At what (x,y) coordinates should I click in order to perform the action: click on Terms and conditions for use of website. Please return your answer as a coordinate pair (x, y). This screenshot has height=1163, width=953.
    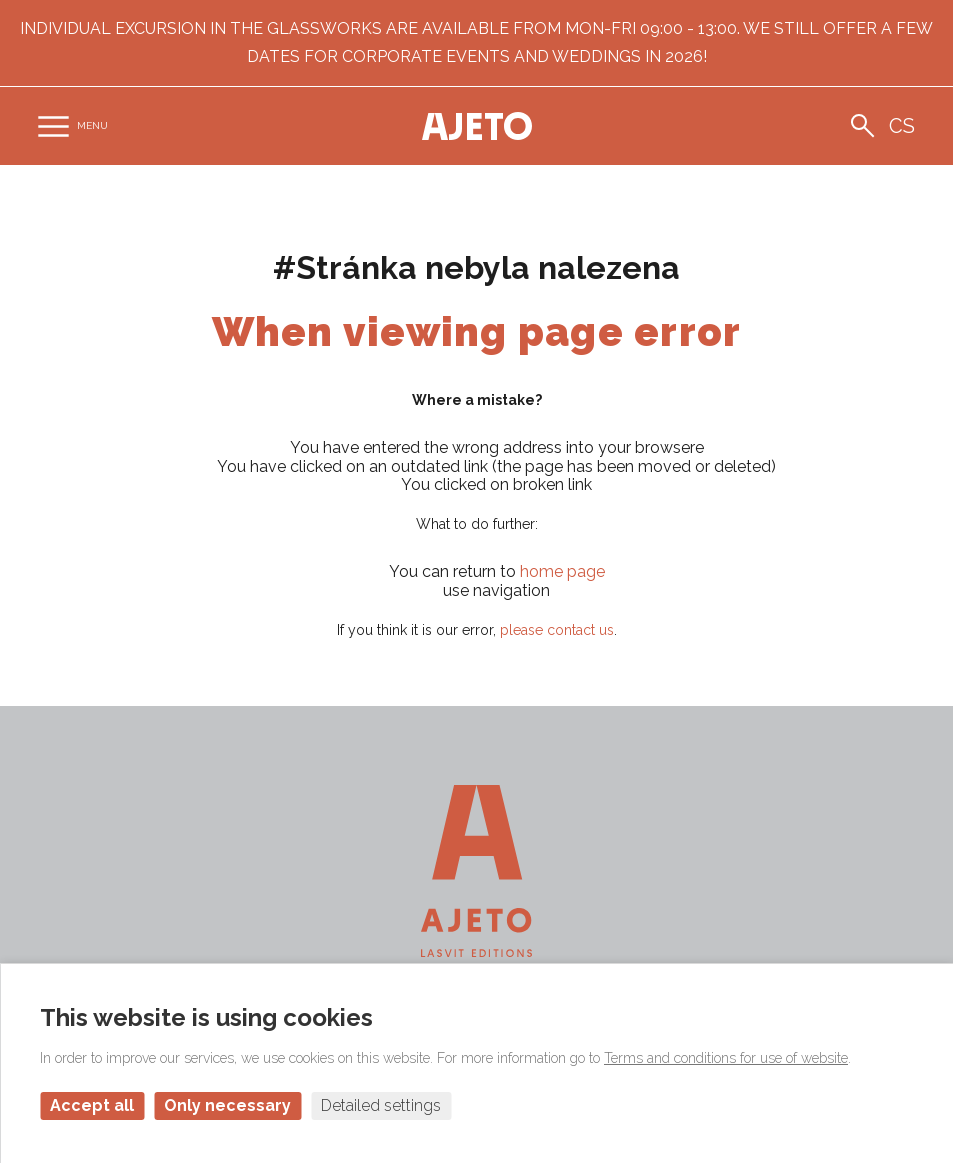
    Looking at the image, I should click on (726, 1058).